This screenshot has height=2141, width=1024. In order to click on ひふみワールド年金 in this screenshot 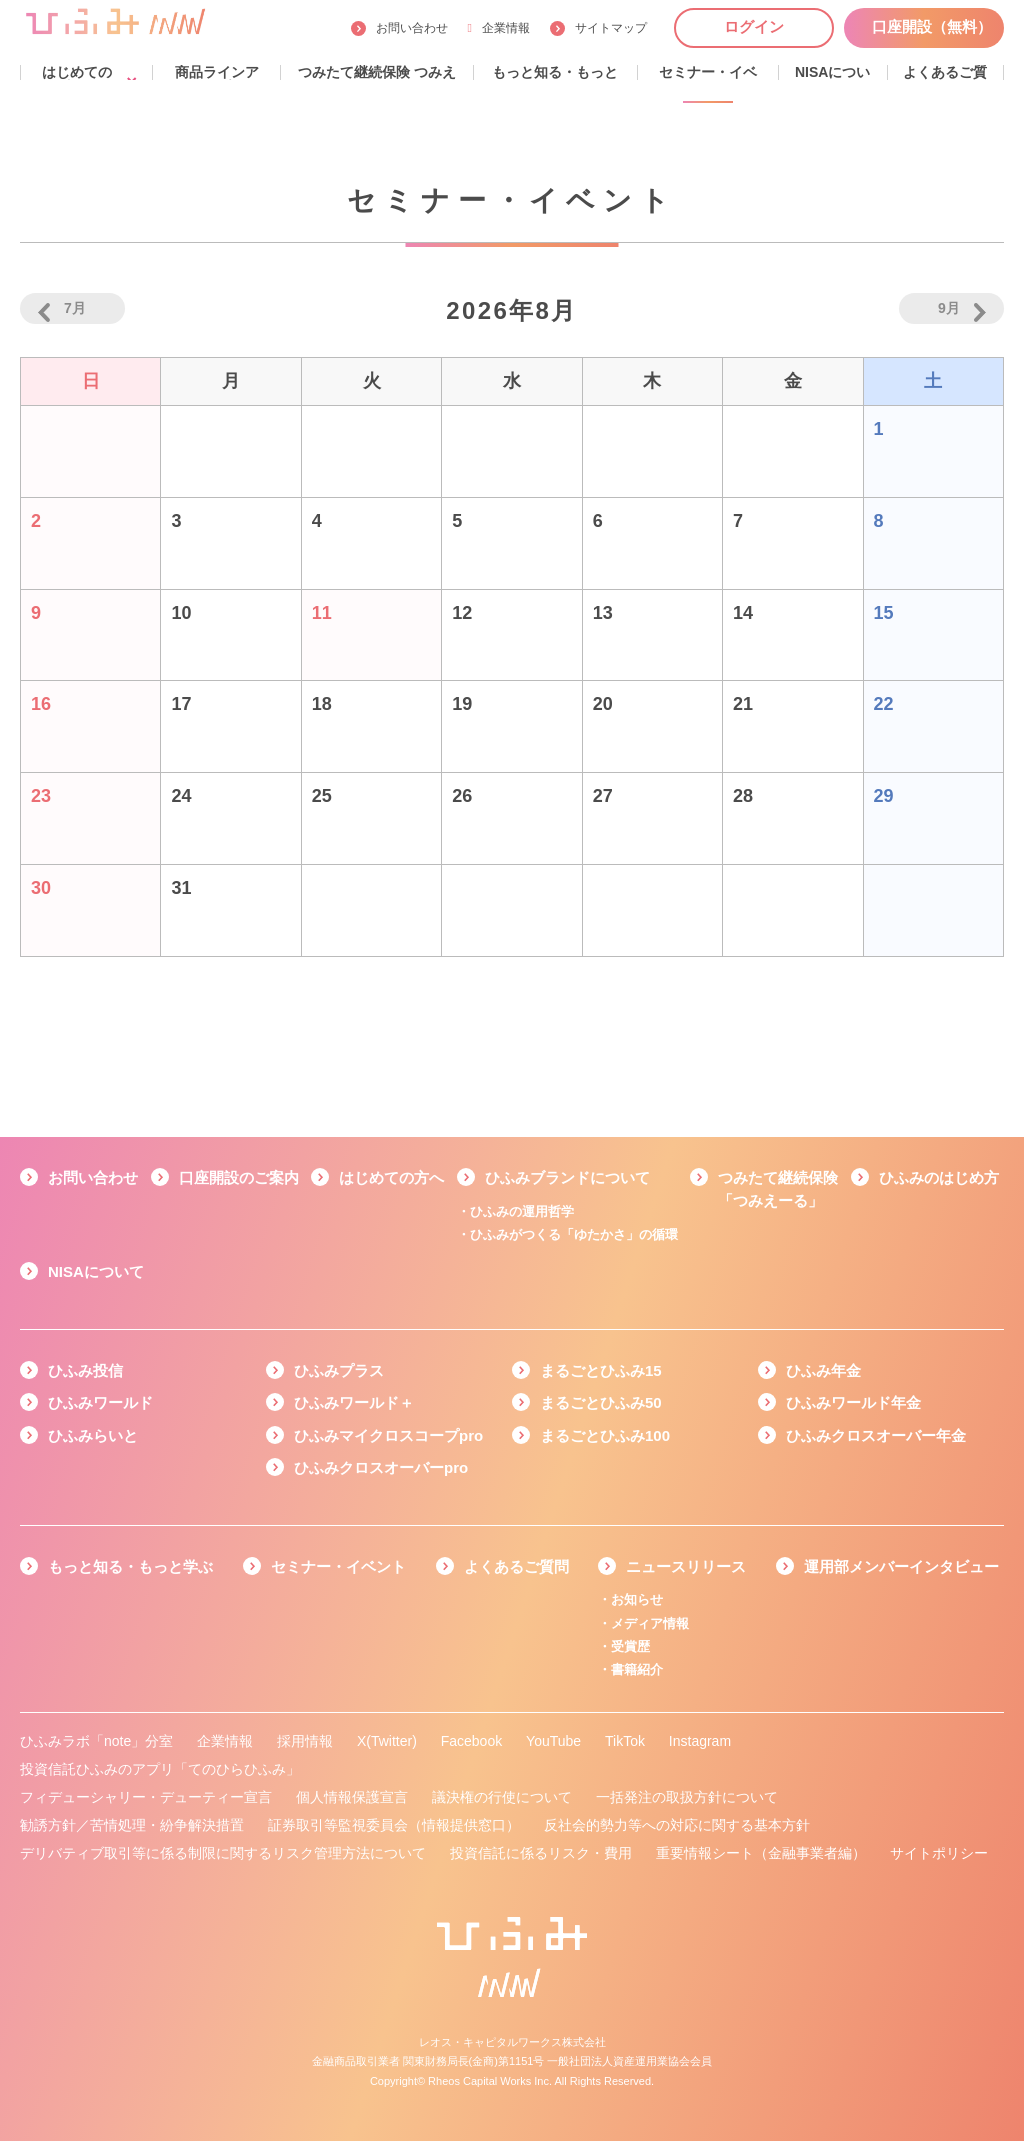, I will do `click(853, 1402)`.